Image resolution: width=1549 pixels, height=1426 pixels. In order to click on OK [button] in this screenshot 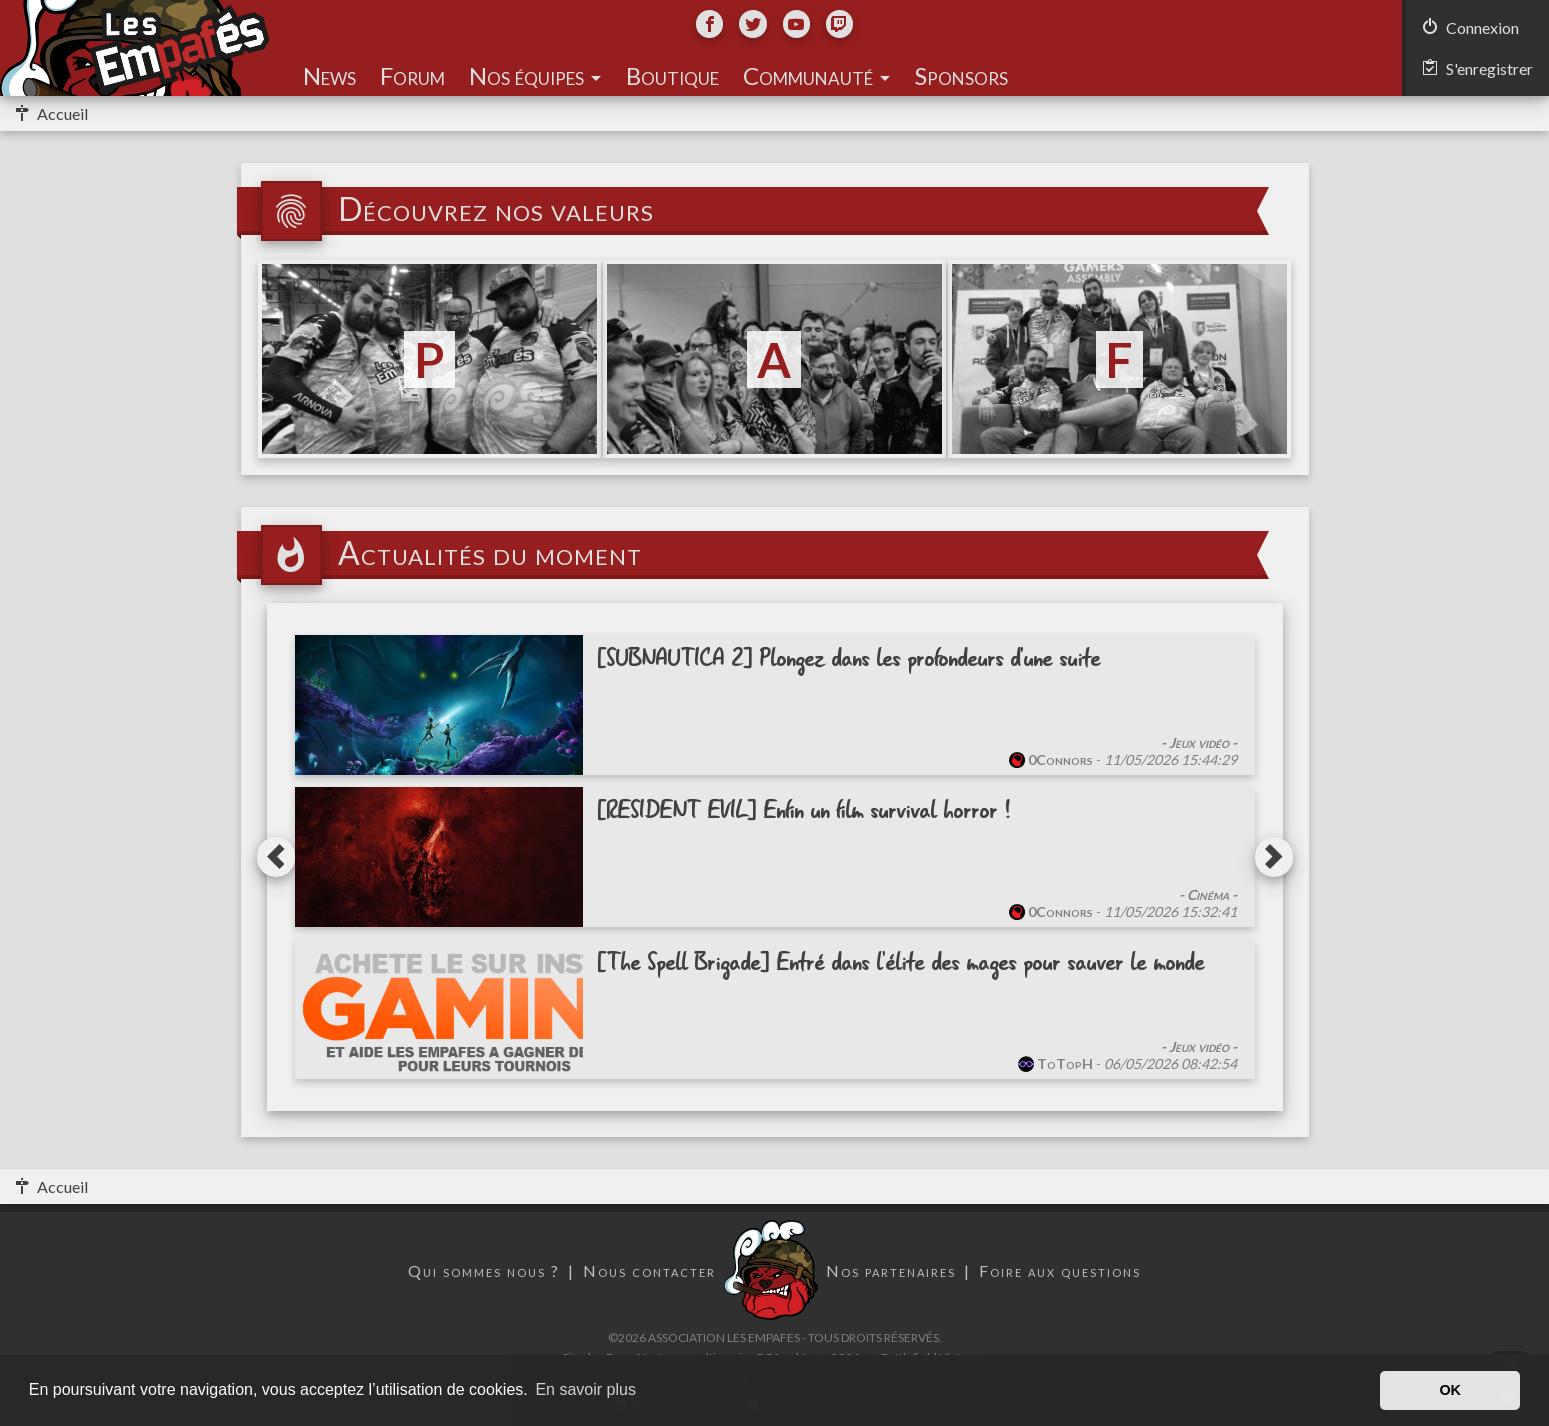, I will do `click(1450, 1390)`.